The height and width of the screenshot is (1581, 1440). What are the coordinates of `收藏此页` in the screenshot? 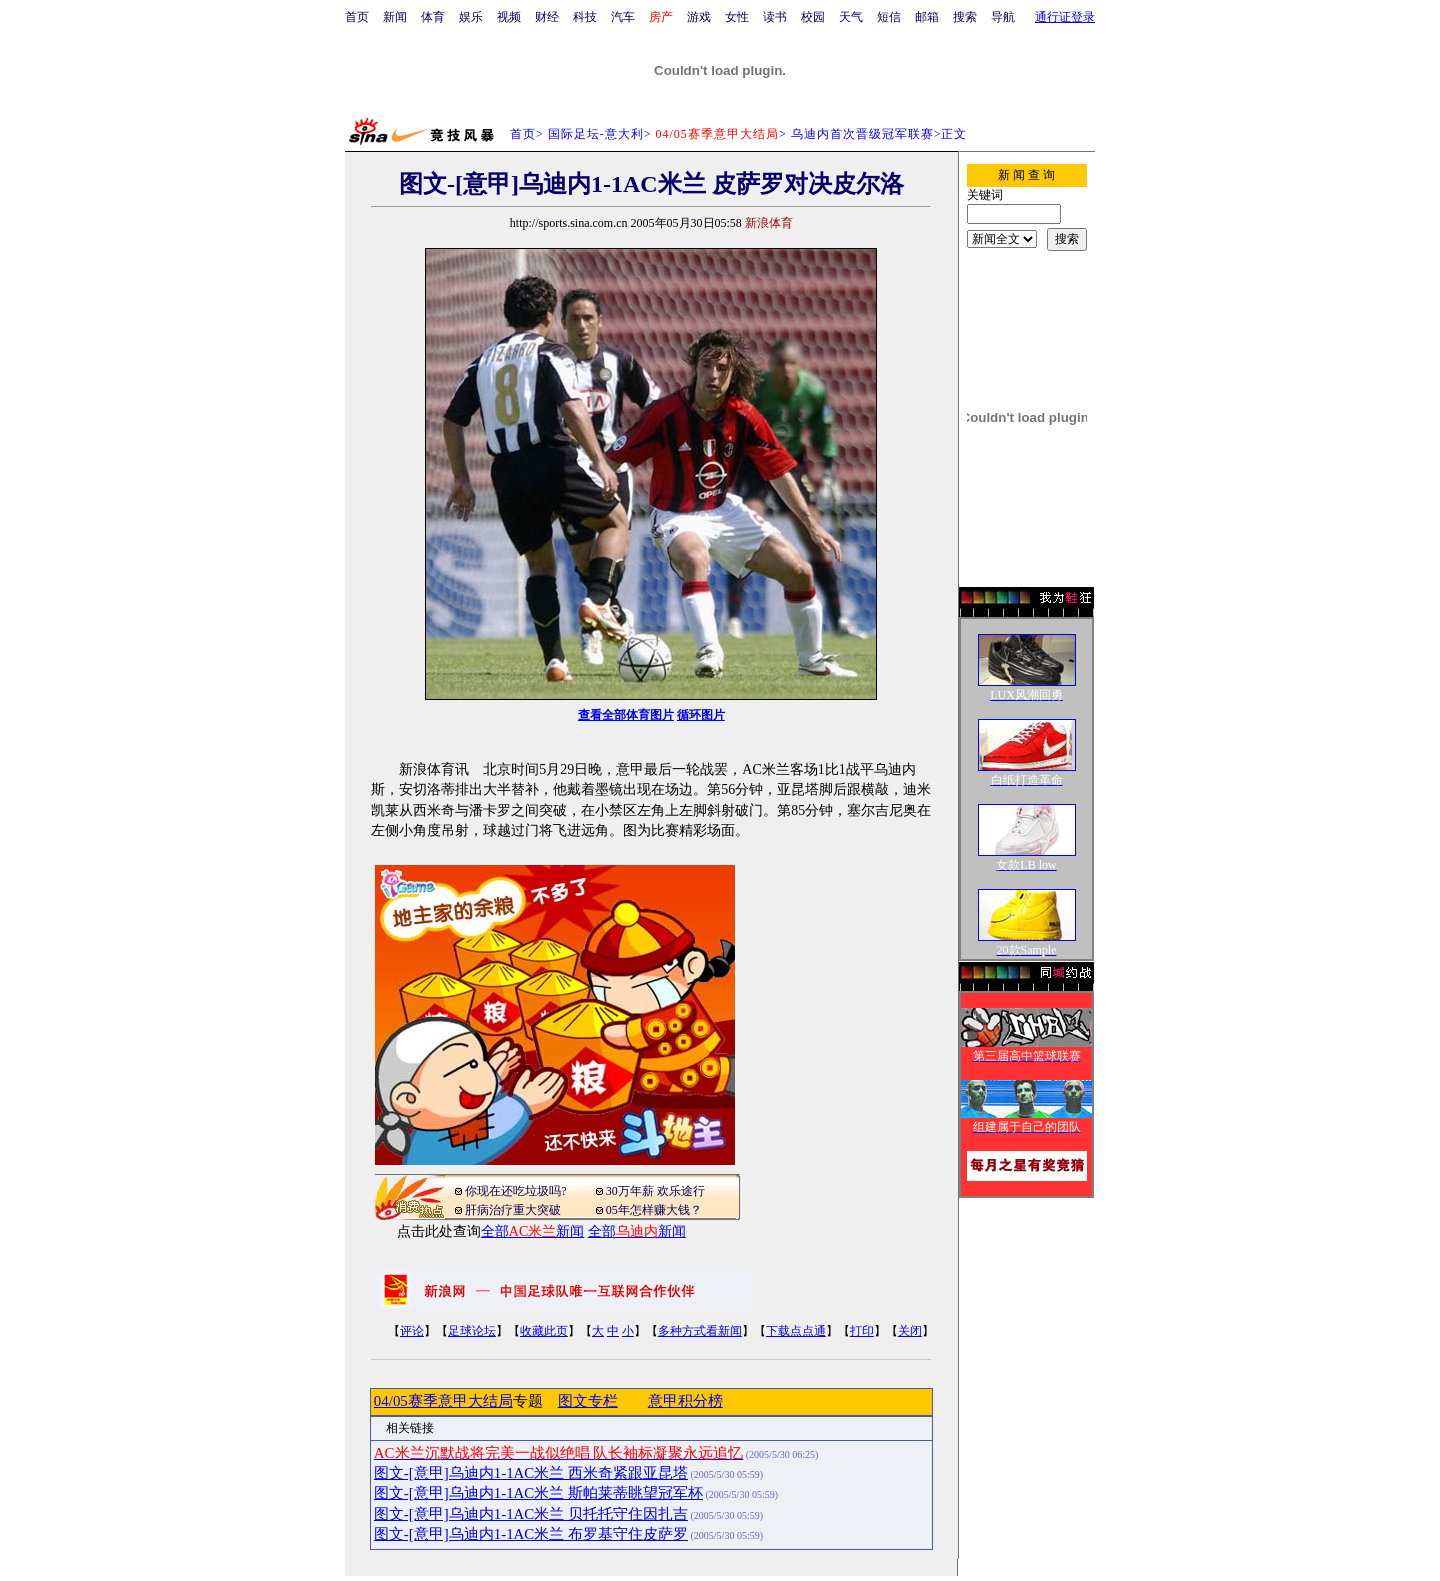 It's located at (544, 1331).